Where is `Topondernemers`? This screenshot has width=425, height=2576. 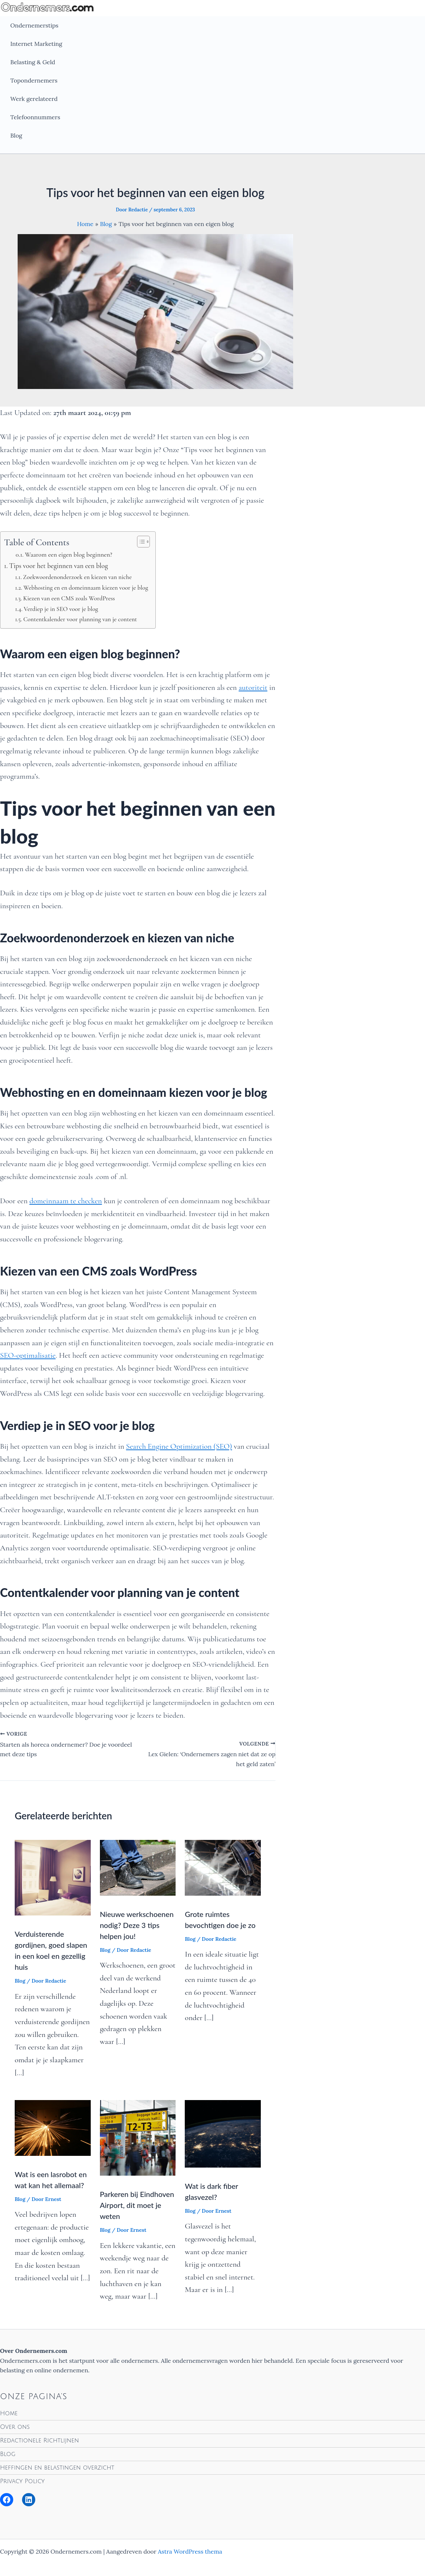 Topondernemers is located at coordinates (33, 80).